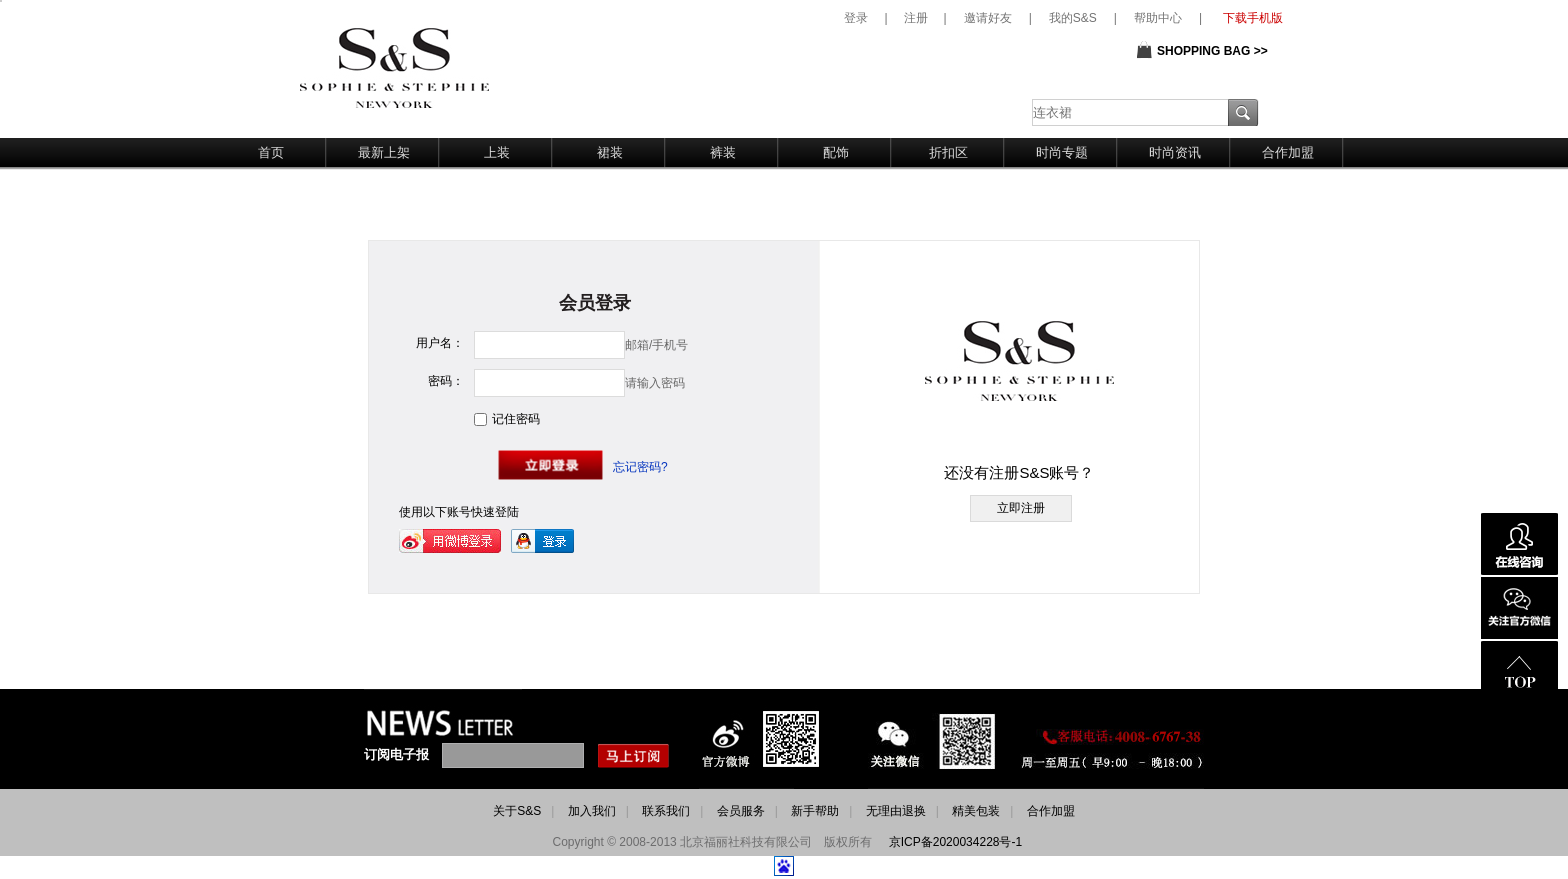  What do you see at coordinates (1021, 508) in the screenshot?
I see `立即注册` at bounding box center [1021, 508].